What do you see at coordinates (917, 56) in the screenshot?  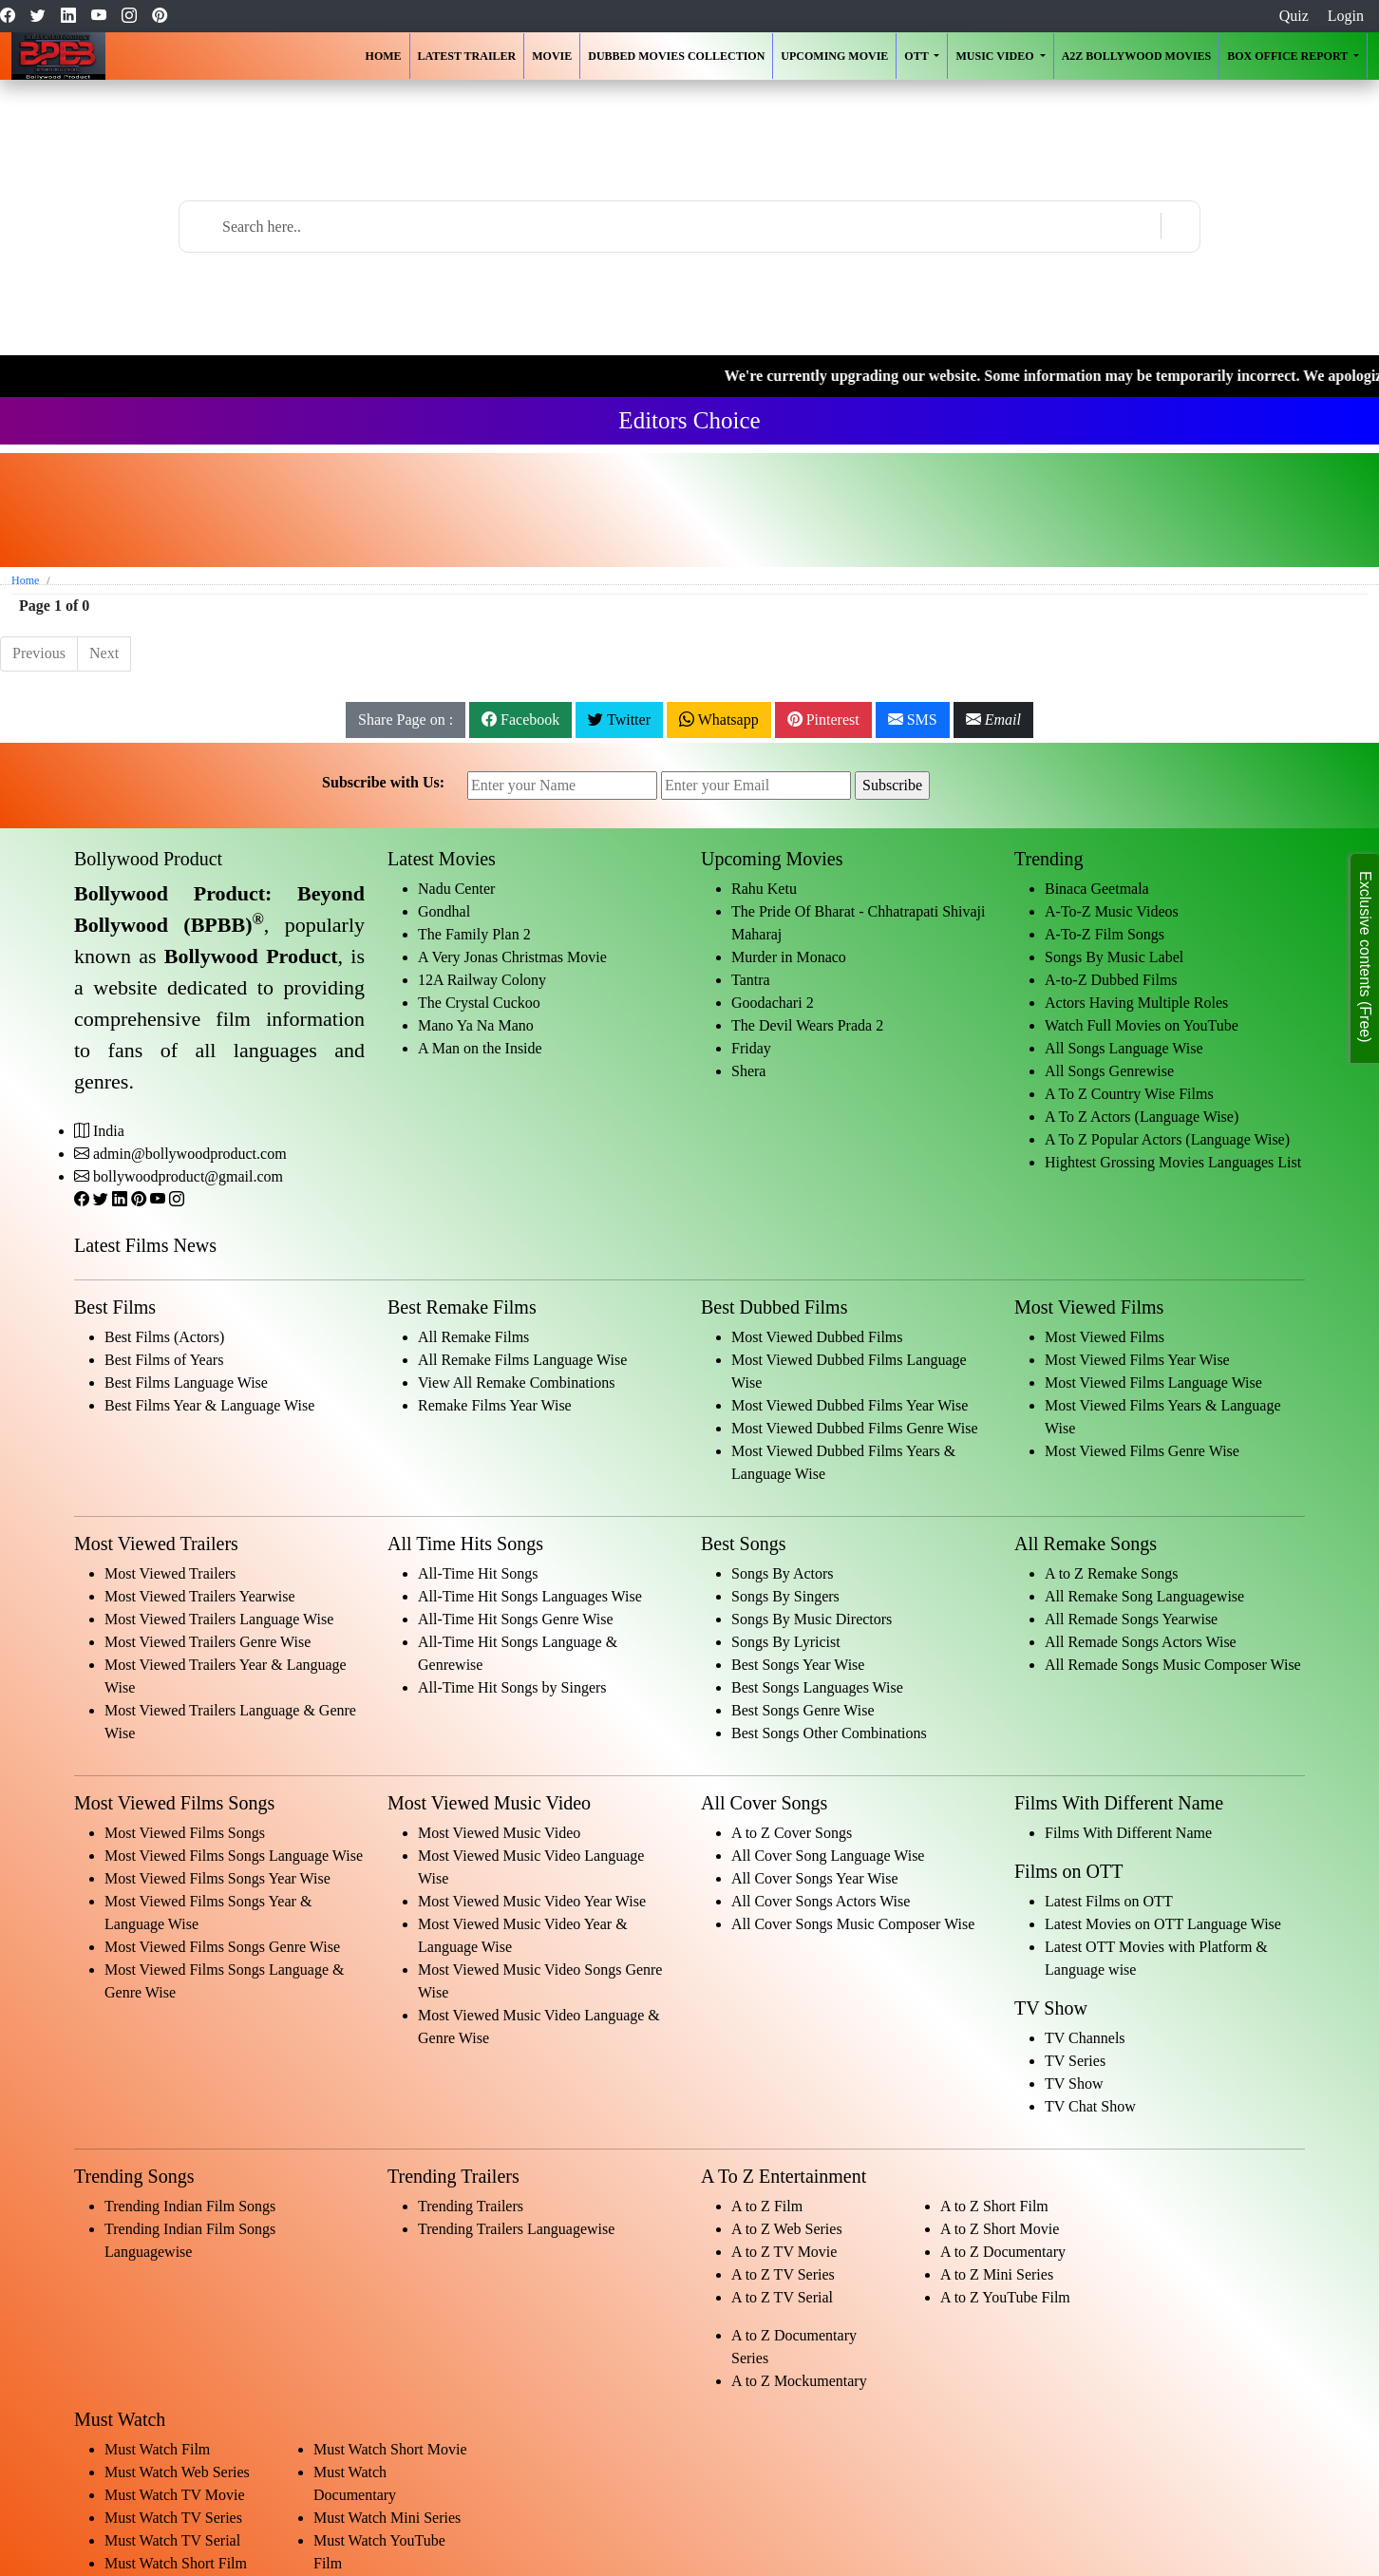 I see `OTT [button]` at bounding box center [917, 56].